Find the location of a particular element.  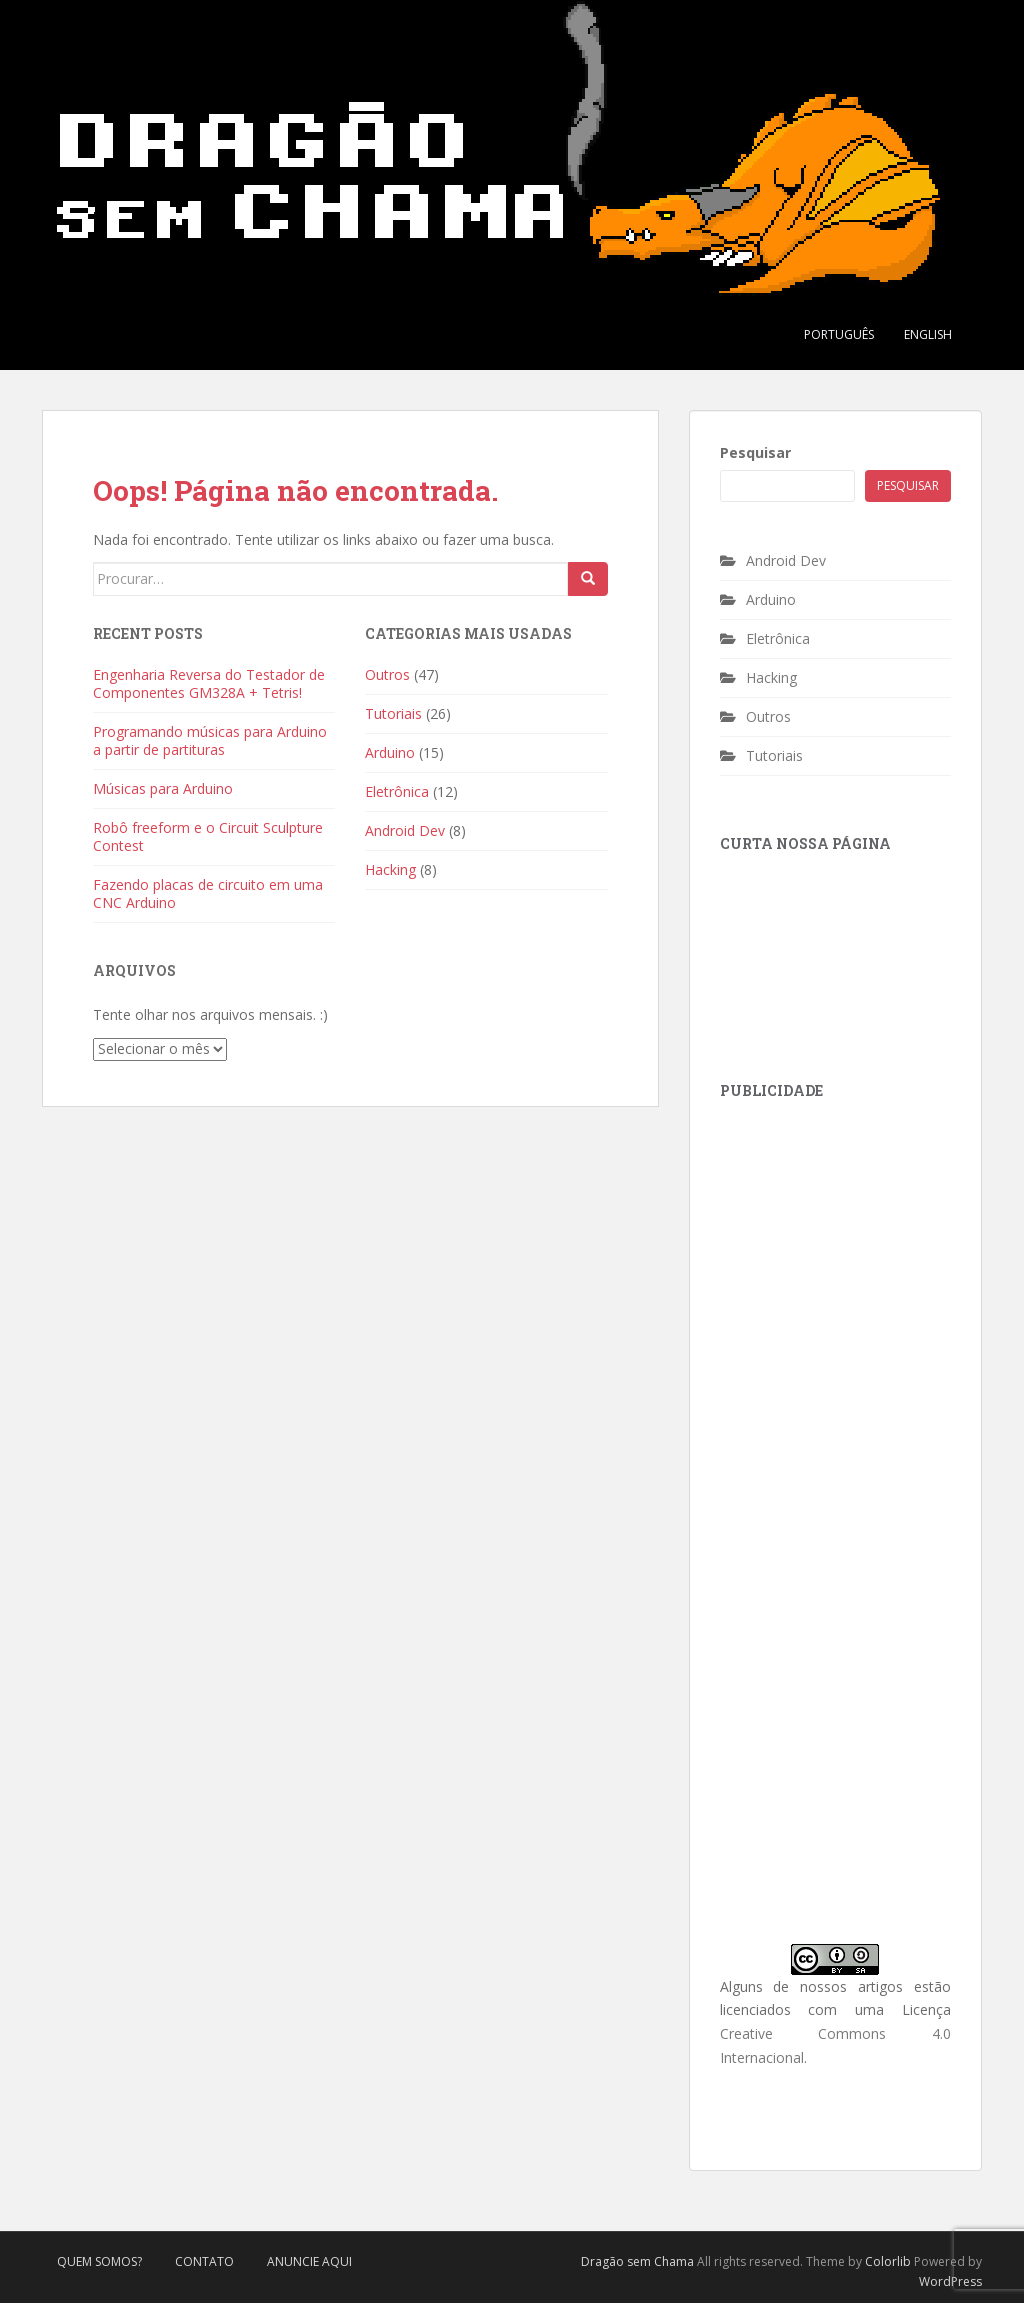

Android Dev is located at coordinates (405, 830).